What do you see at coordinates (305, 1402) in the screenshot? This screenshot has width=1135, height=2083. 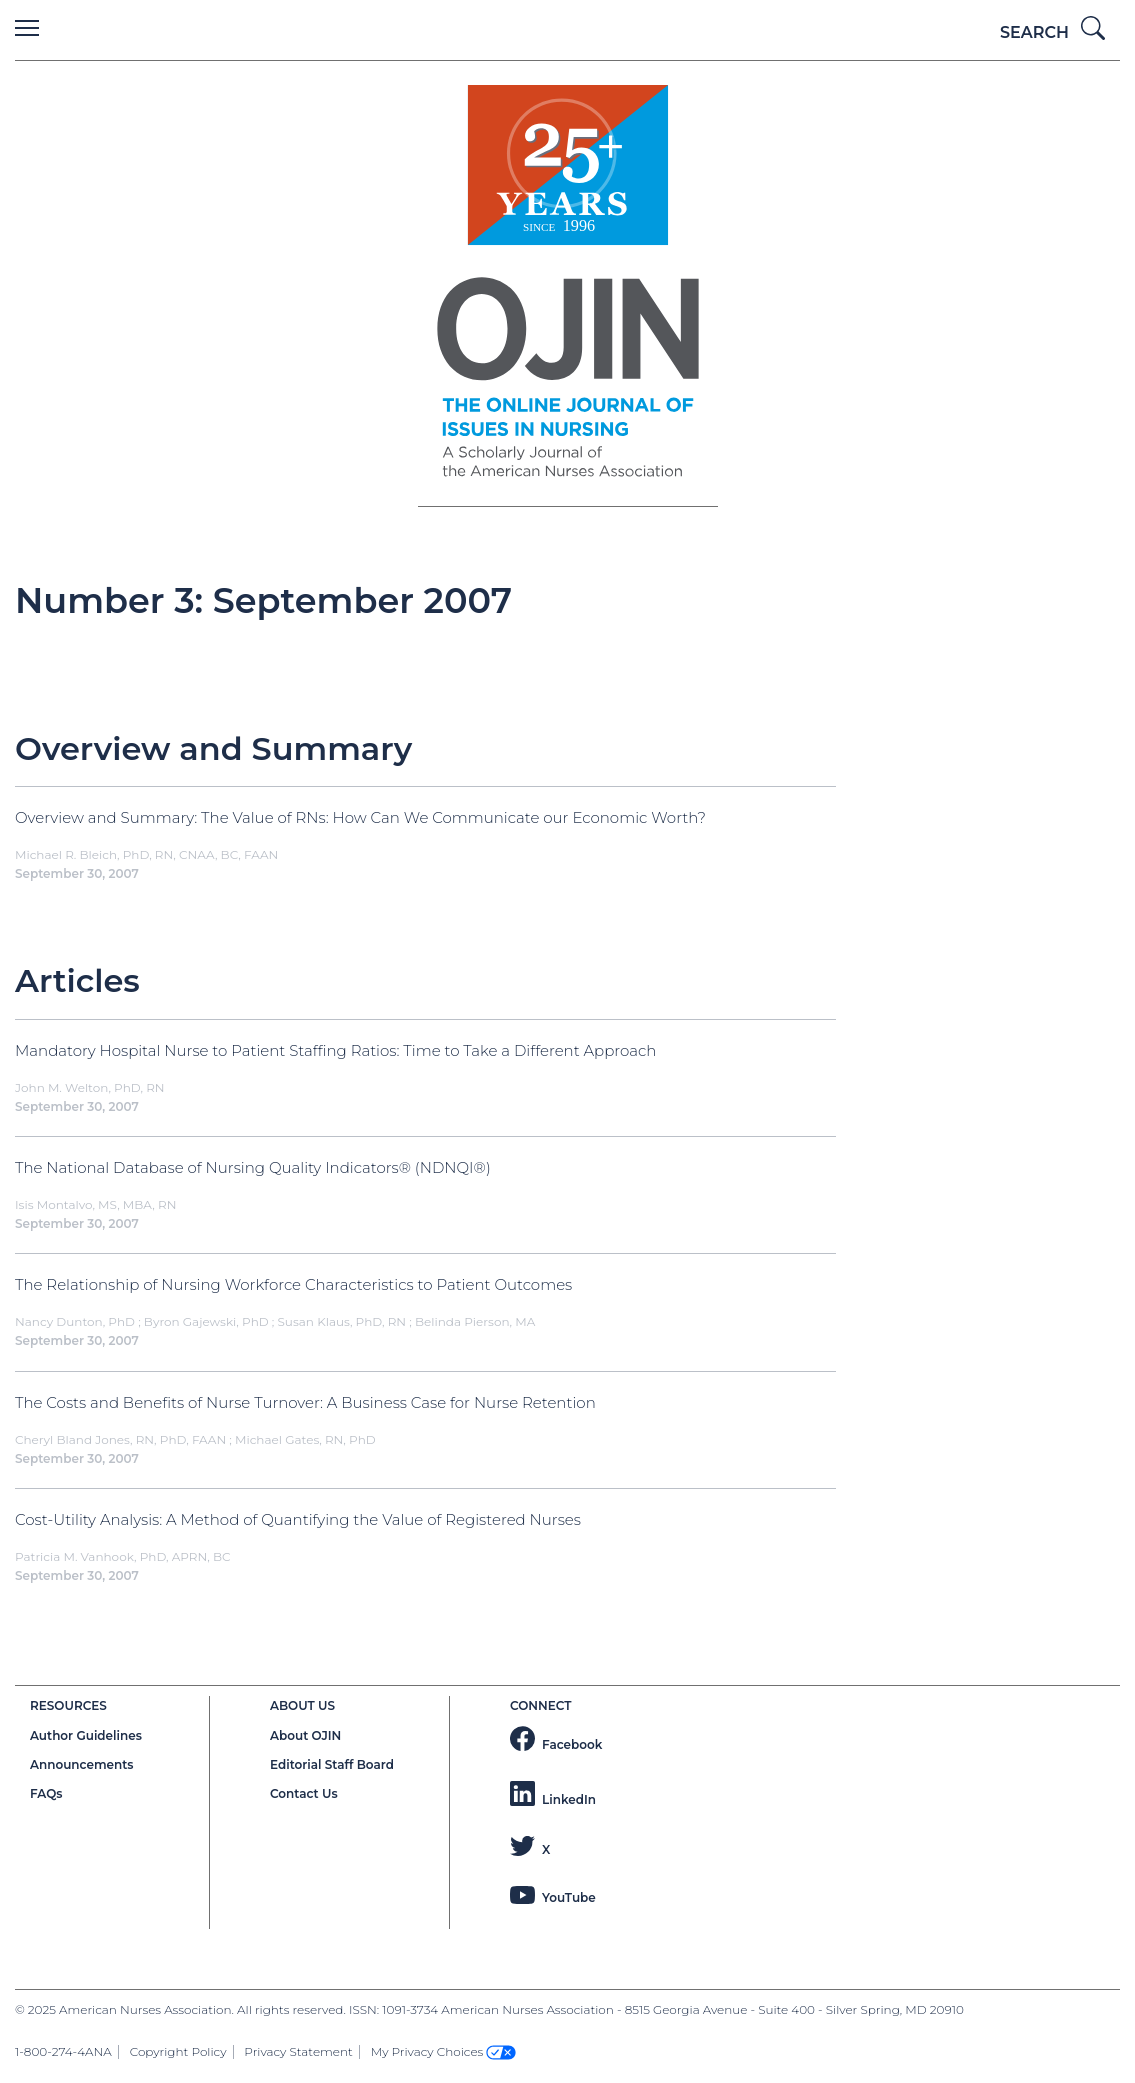 I see `The Costs and Benefits of Nurse Turnover: A Business Case for Nurse Retention` at bounding box center [305, 1402].